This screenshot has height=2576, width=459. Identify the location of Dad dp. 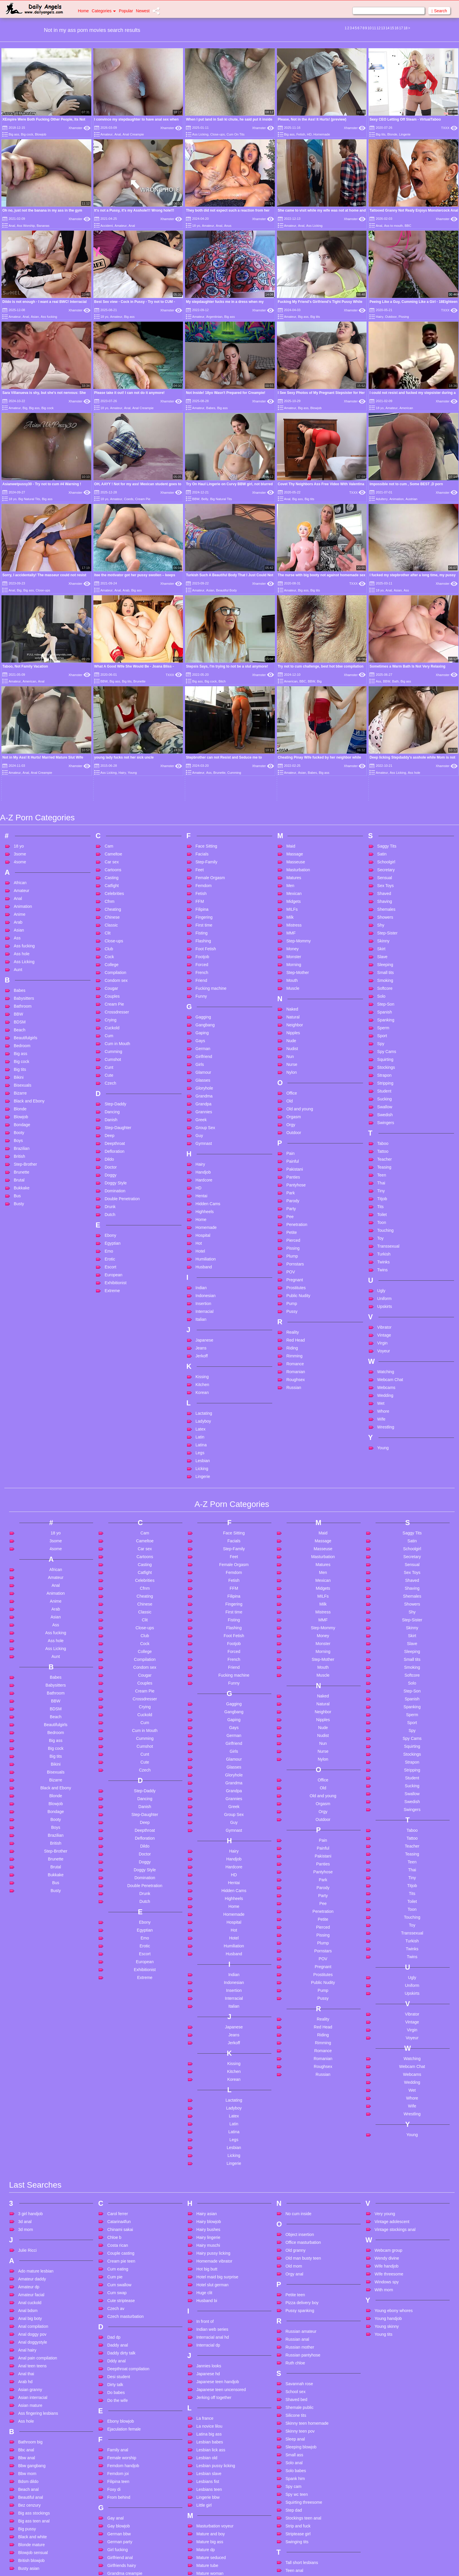
(113, 2159).